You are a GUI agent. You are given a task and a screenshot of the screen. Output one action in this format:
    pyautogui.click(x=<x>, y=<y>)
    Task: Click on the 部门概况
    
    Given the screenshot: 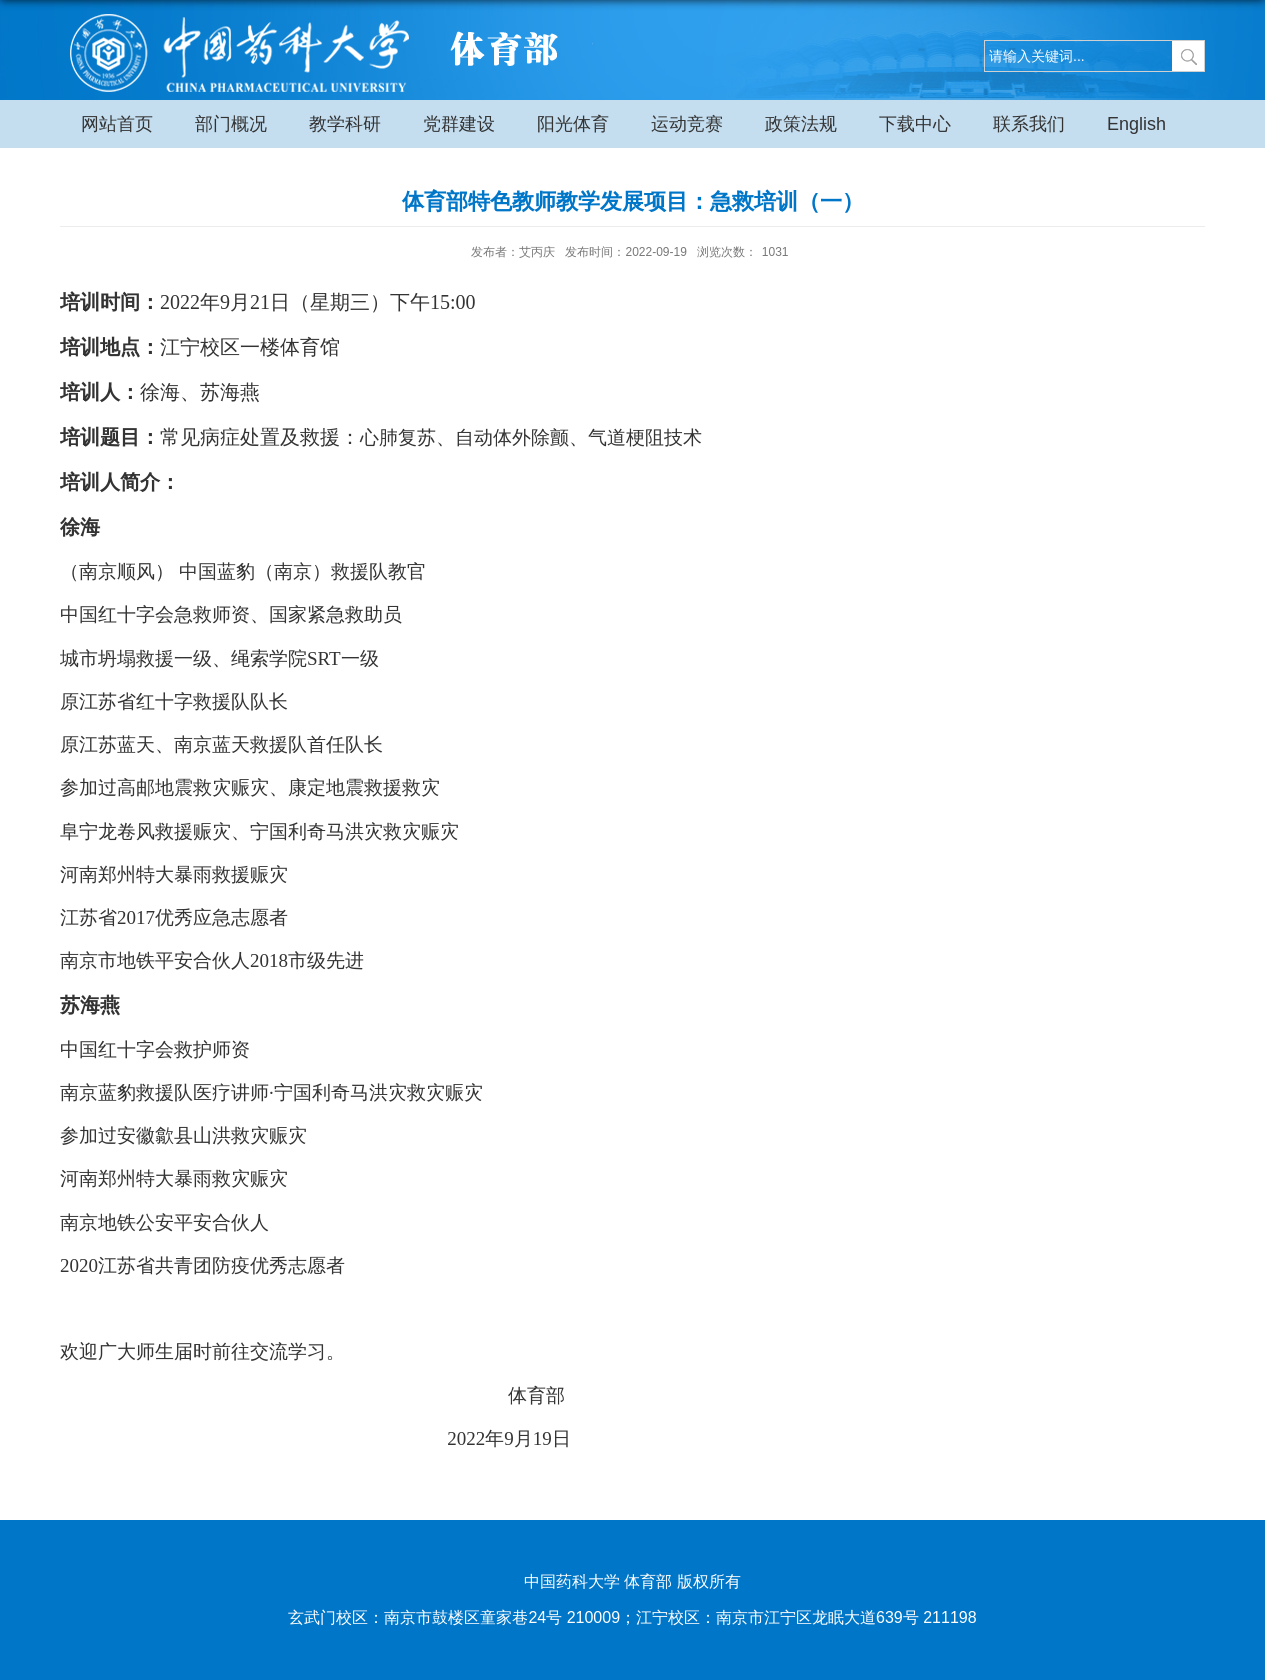 What is the action you would take?
    pyautogui.click(x=231, y=124)
    